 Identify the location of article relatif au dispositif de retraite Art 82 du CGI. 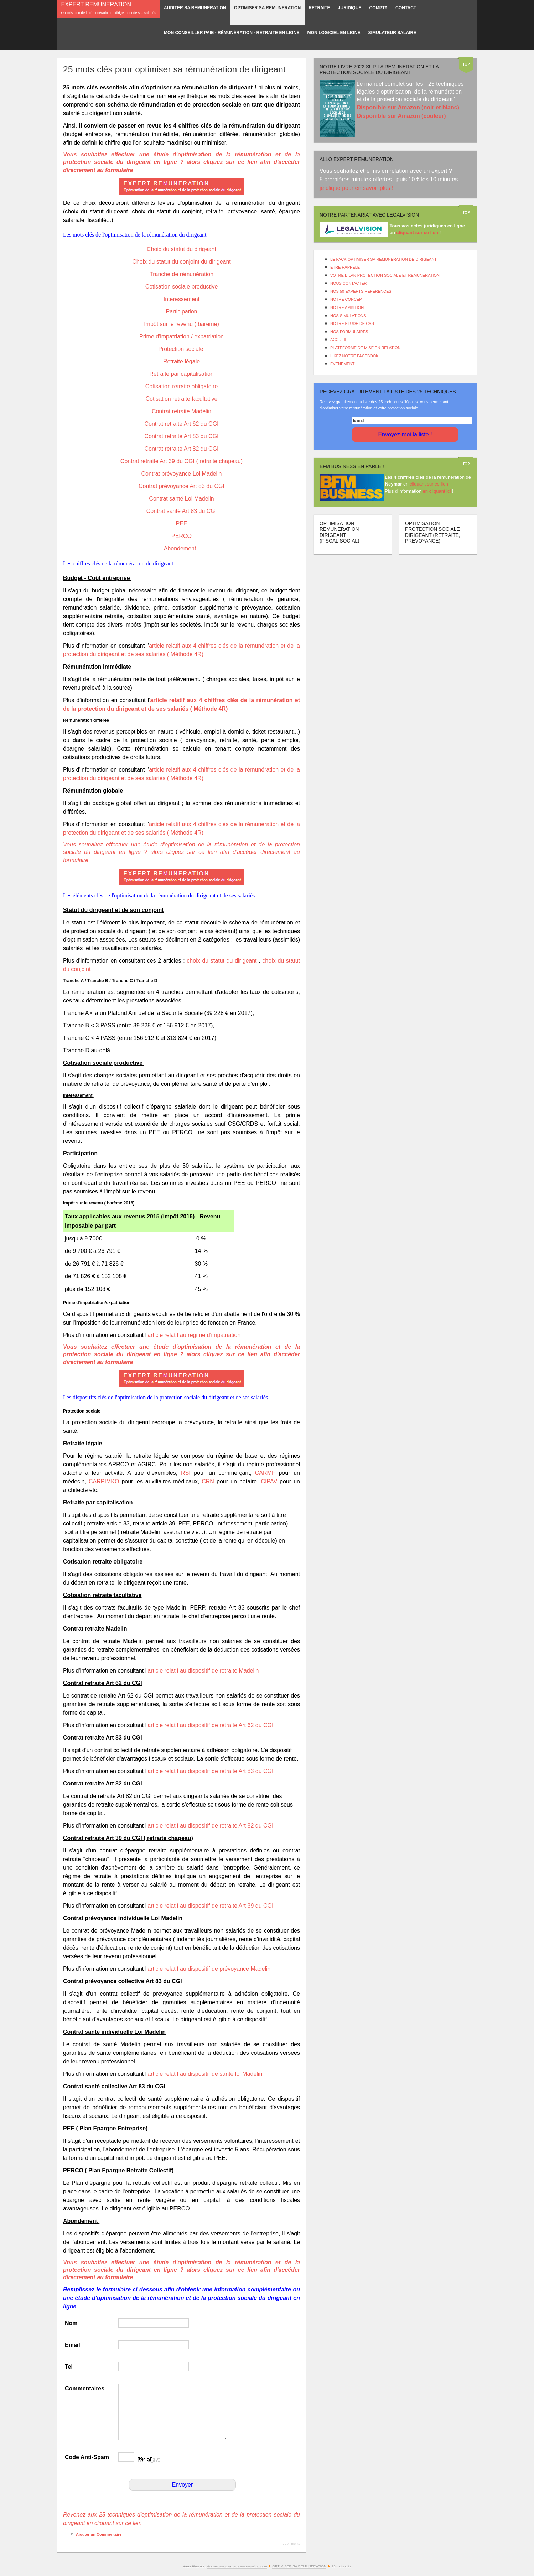
(211, 1826).